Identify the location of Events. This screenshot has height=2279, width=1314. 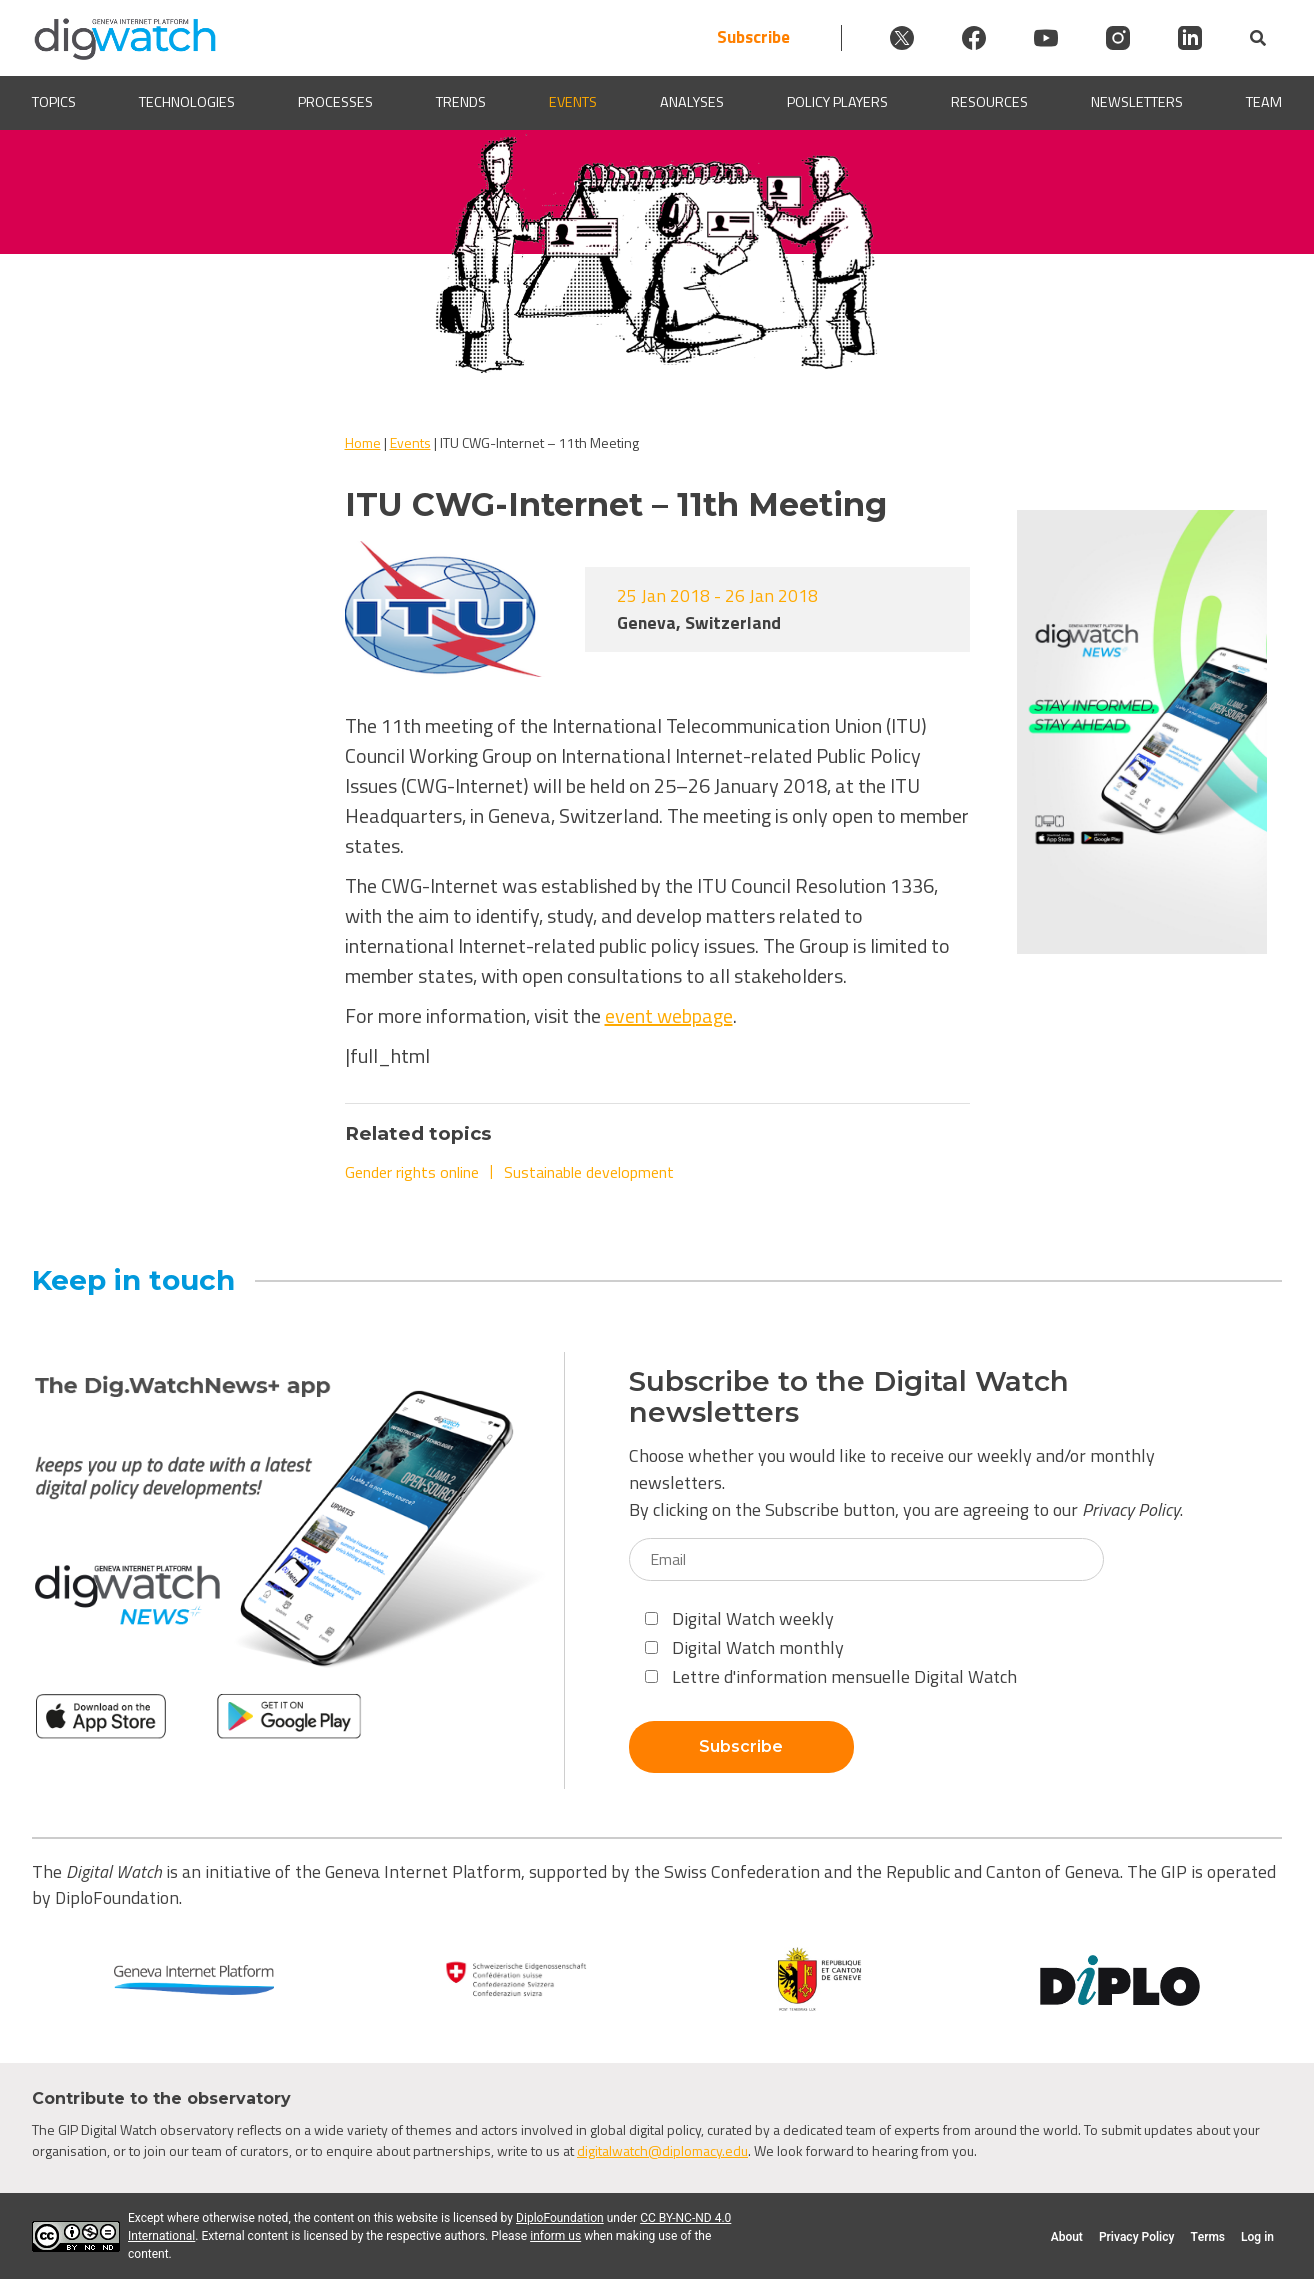
(573, 102).